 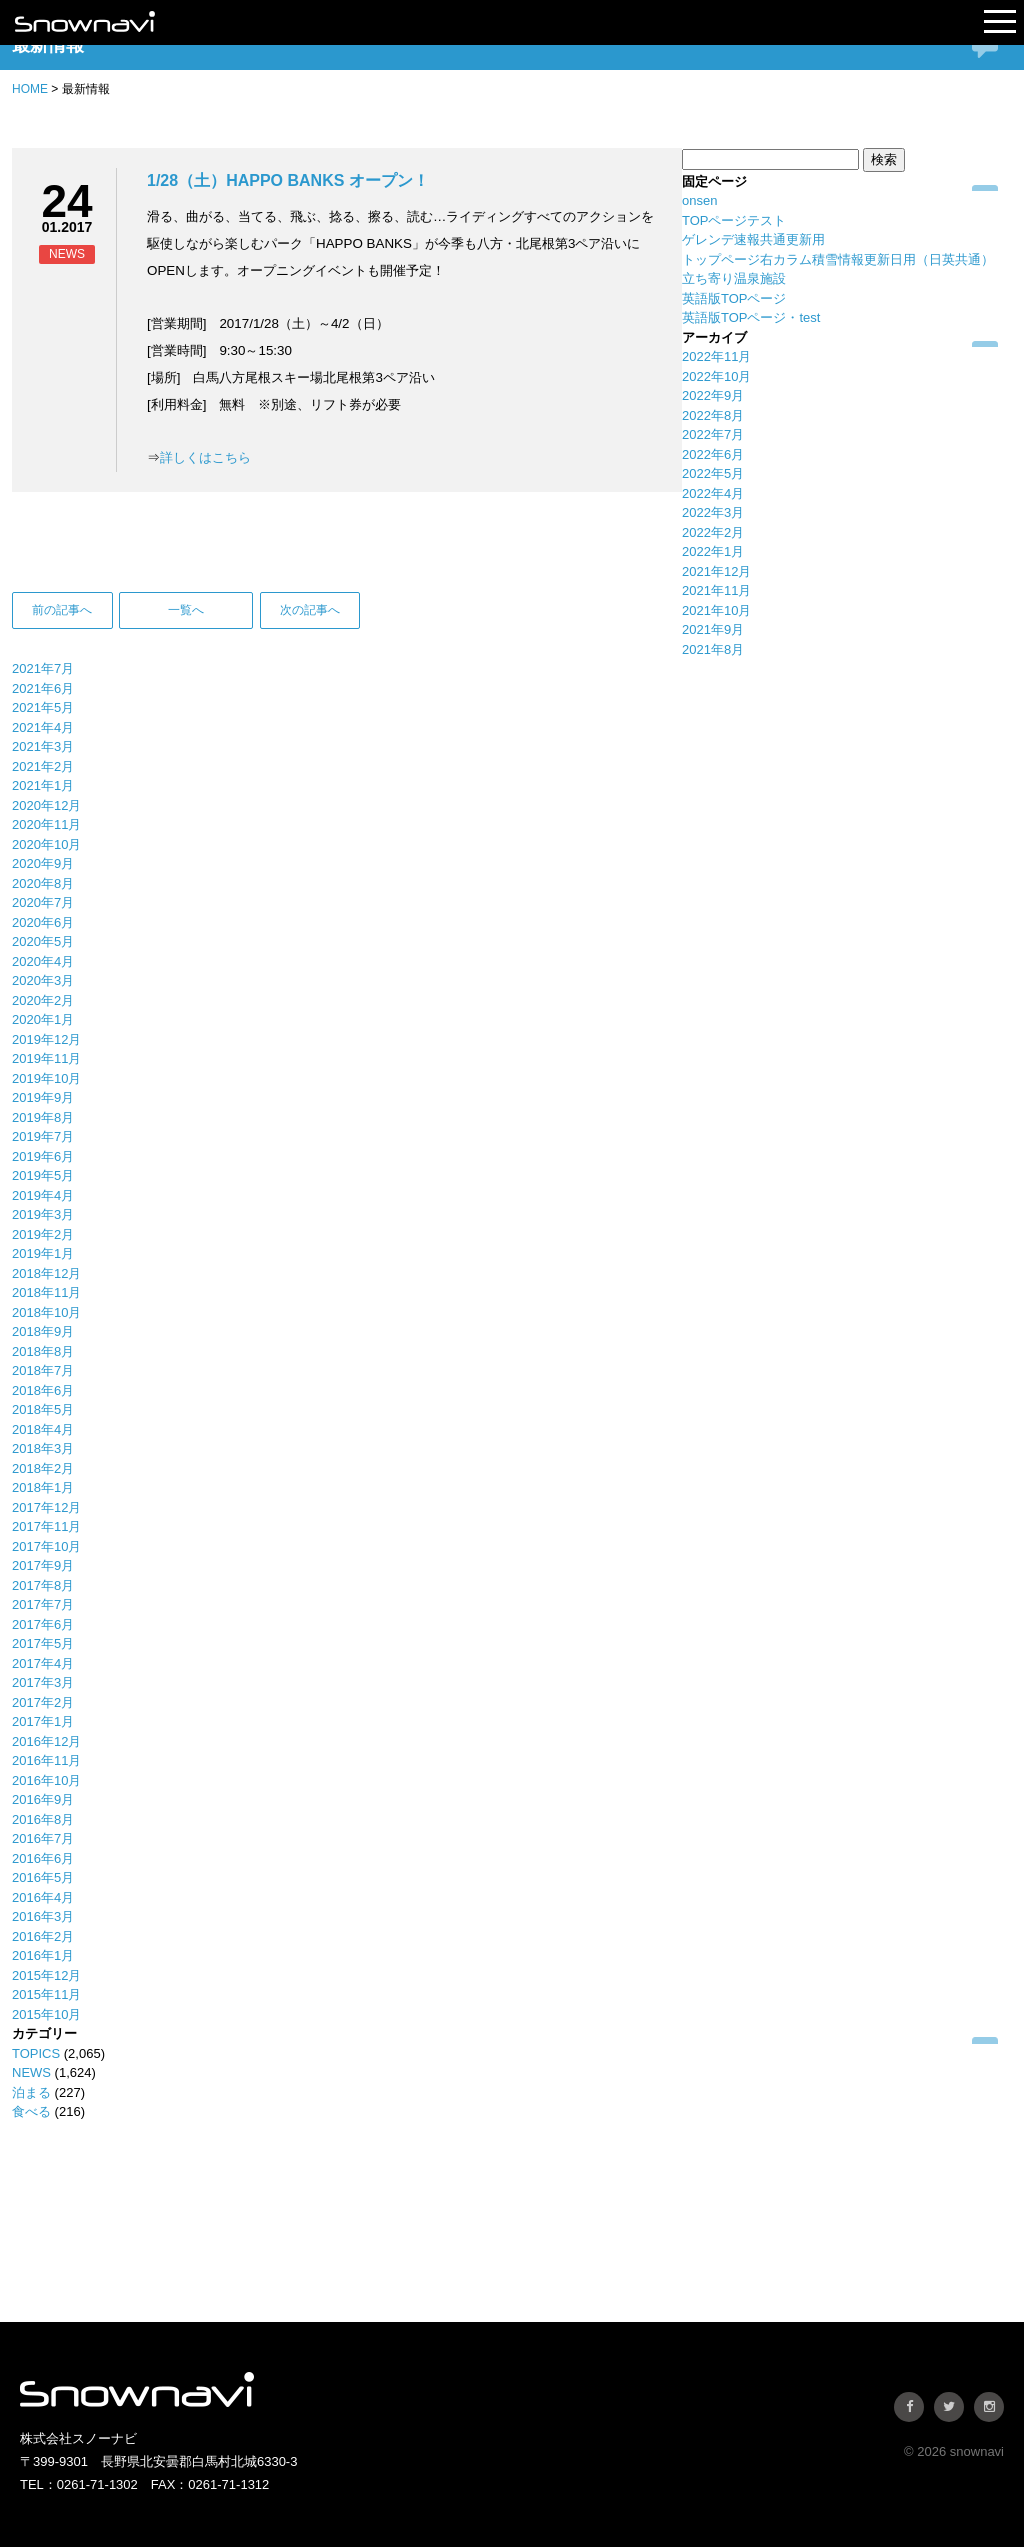 What do you see at coordinates (43, 1136) in the screenshot?
I see `2019年7月` at bounding box center [43, 1136].